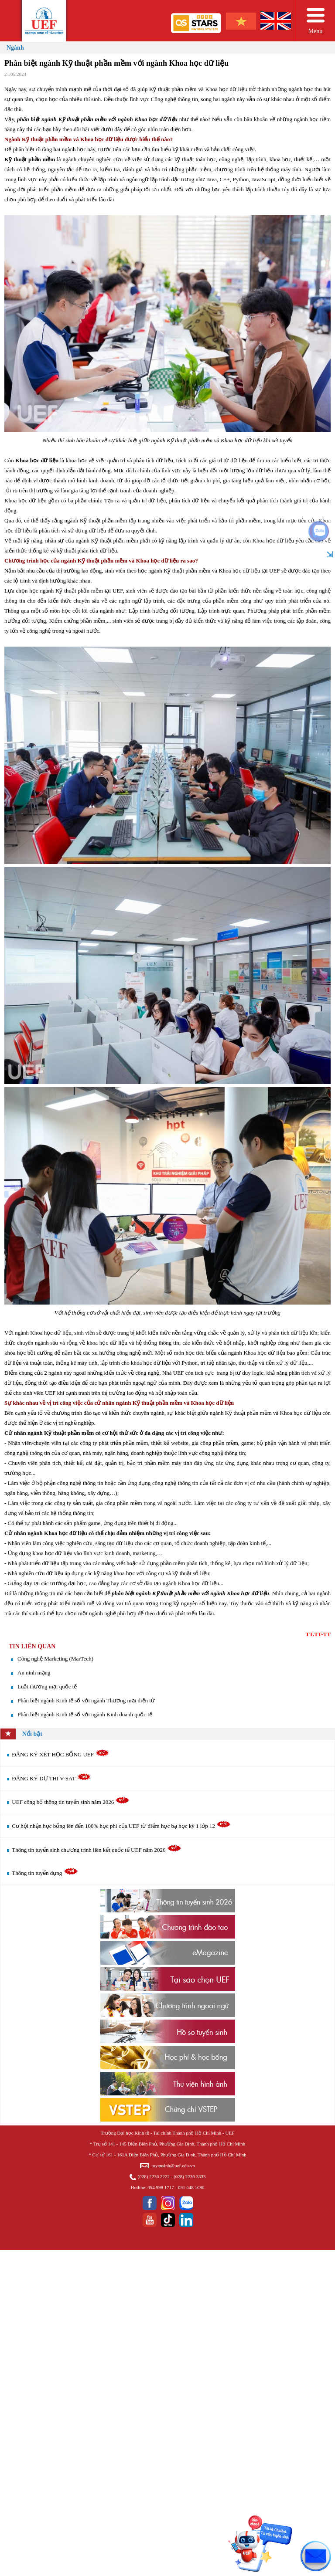  What do you see at coordinates (96, 1850) in the screenshot?
I see `Thông tin tuyển sinh chương trình liên kết quốc tế UEF năm 2026` at bounding box center [96, 1850].